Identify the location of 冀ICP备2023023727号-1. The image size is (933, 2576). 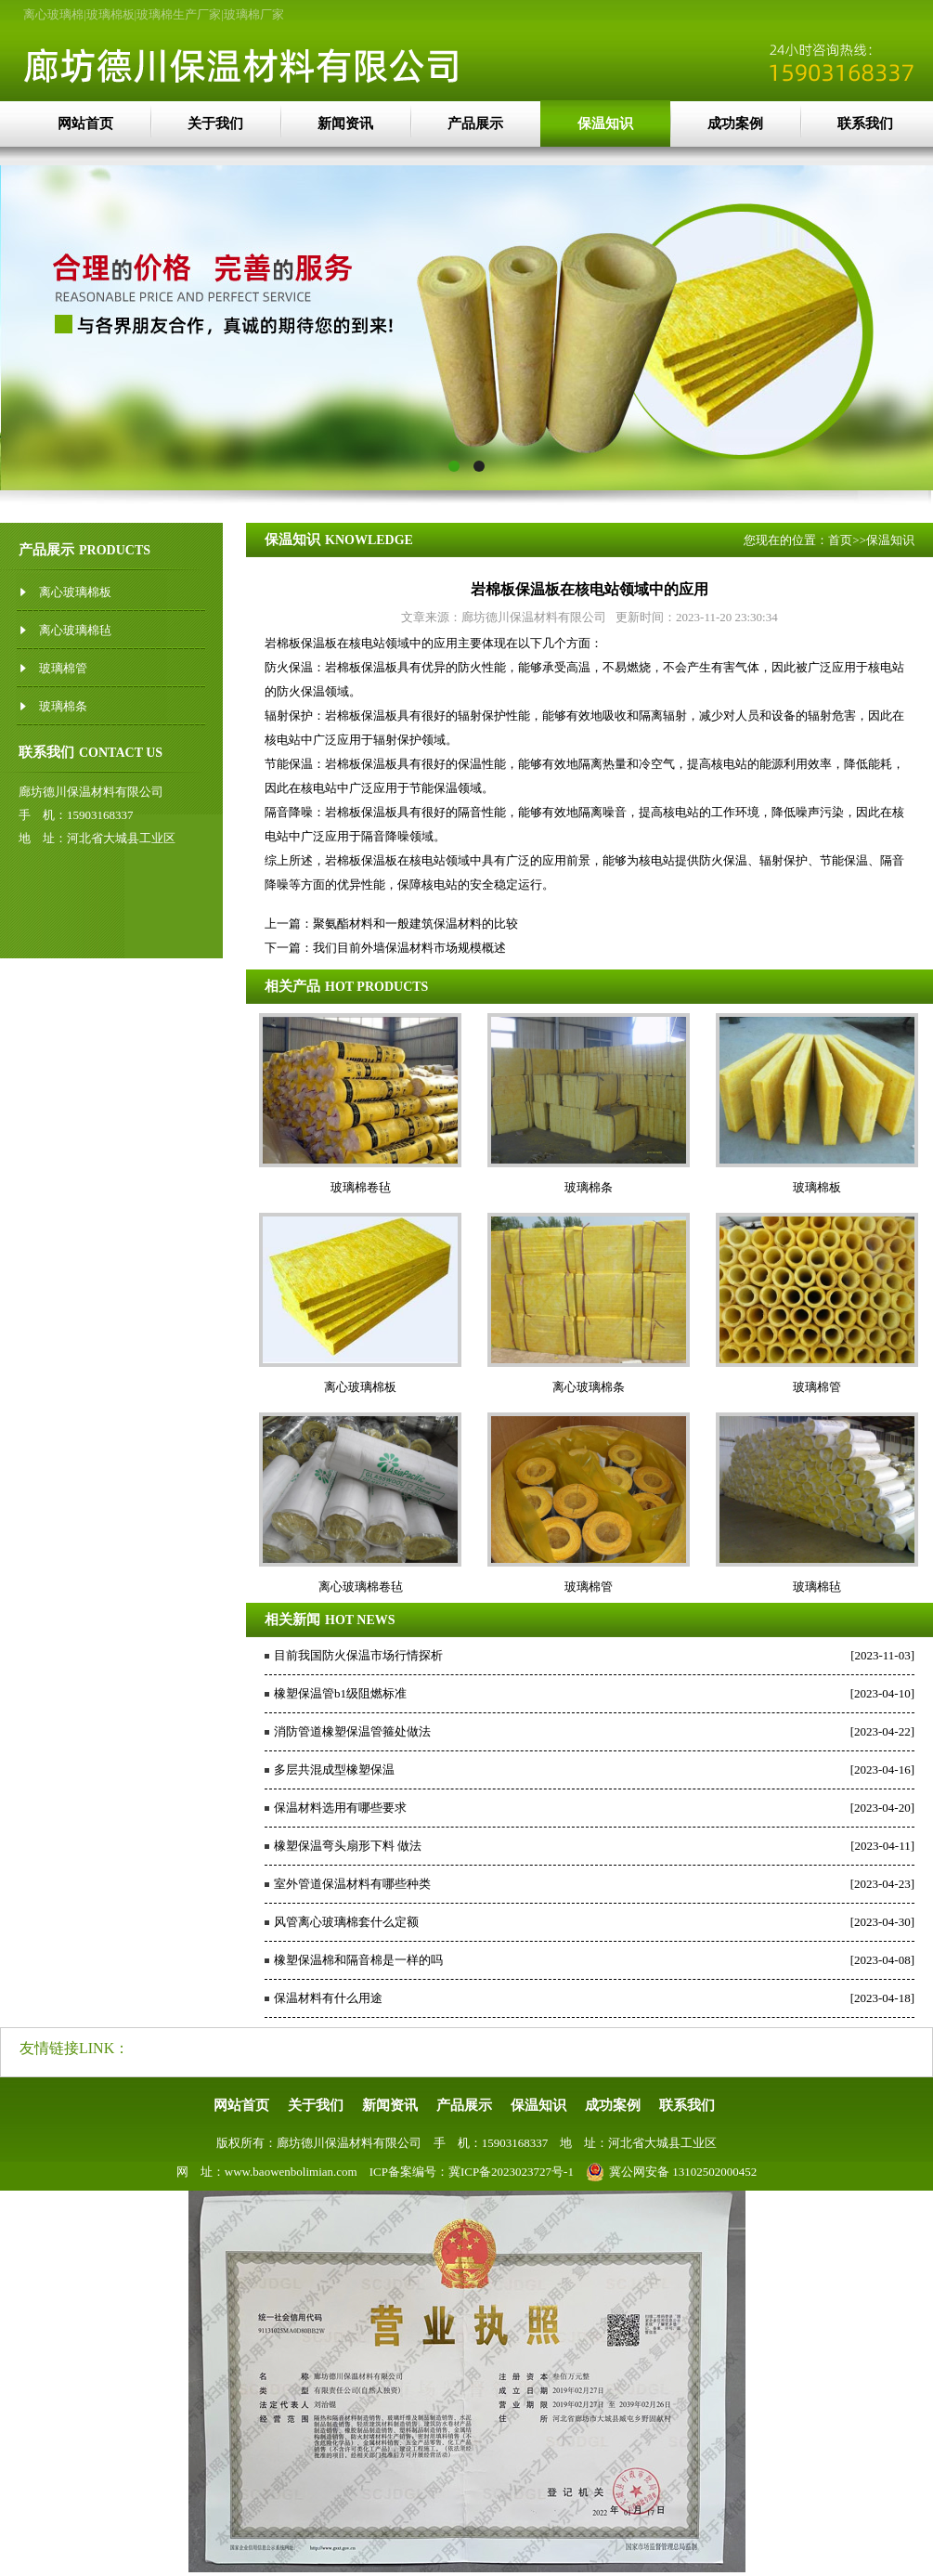
(511, 2172).